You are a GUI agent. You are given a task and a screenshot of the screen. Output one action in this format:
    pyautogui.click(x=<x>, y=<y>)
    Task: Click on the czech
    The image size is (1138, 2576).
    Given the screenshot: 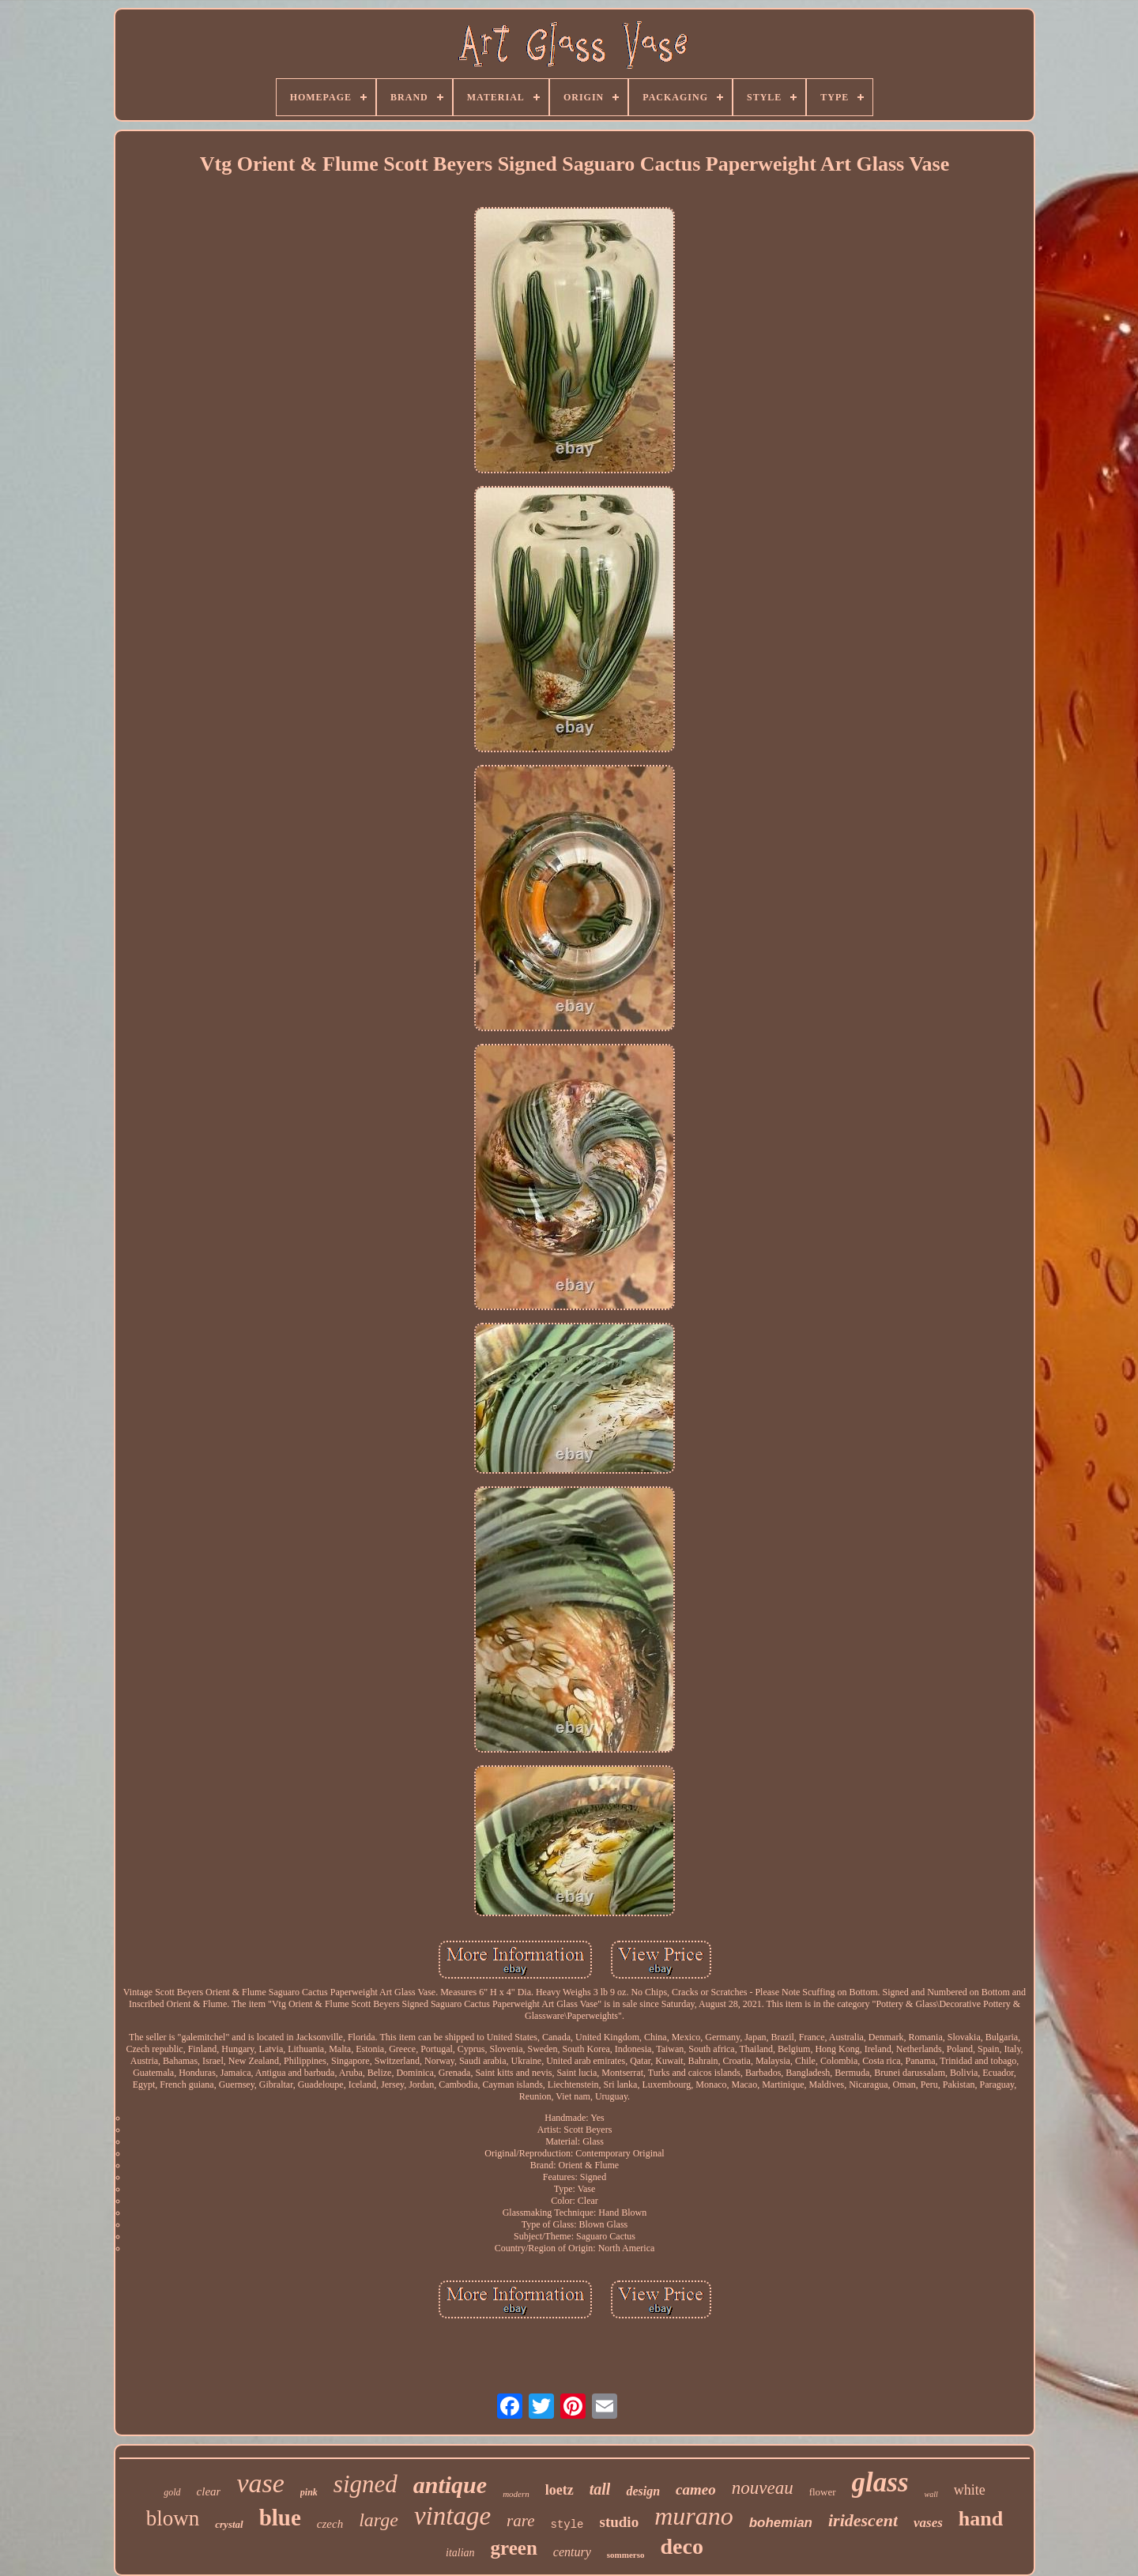 What is the action you would take?
    pyautogui.click(x=330, y=2524)
    